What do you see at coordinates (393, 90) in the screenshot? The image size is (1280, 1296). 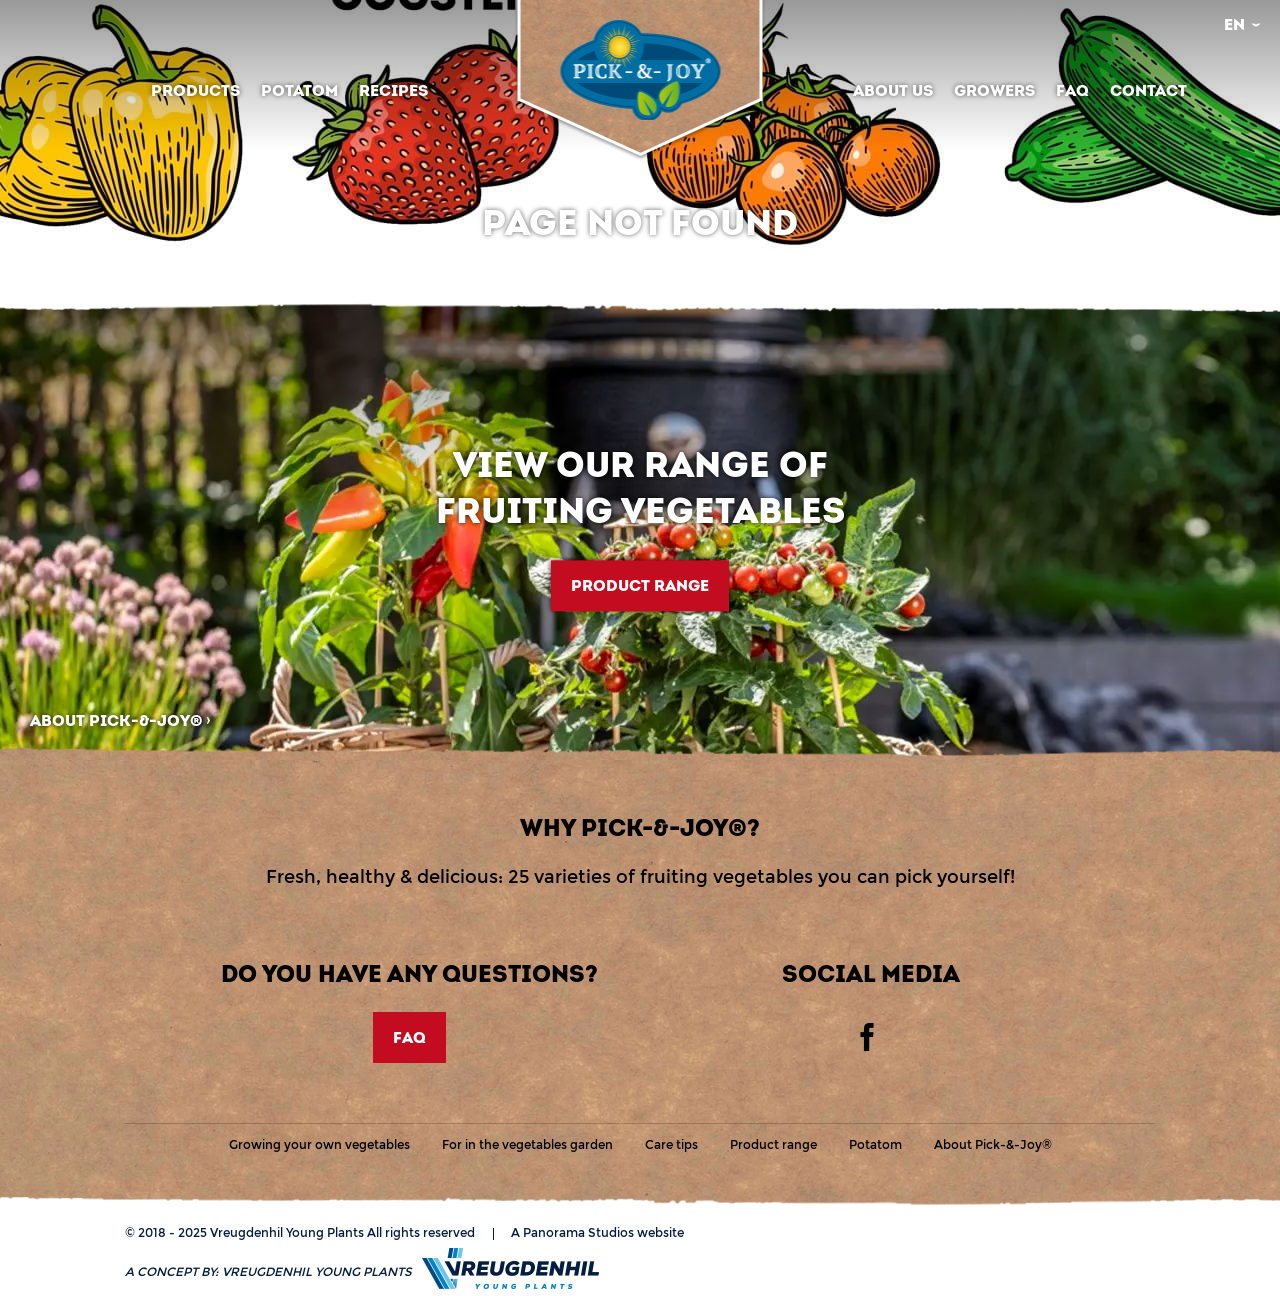 I see `Recipes` at bounding box center [393, 90].